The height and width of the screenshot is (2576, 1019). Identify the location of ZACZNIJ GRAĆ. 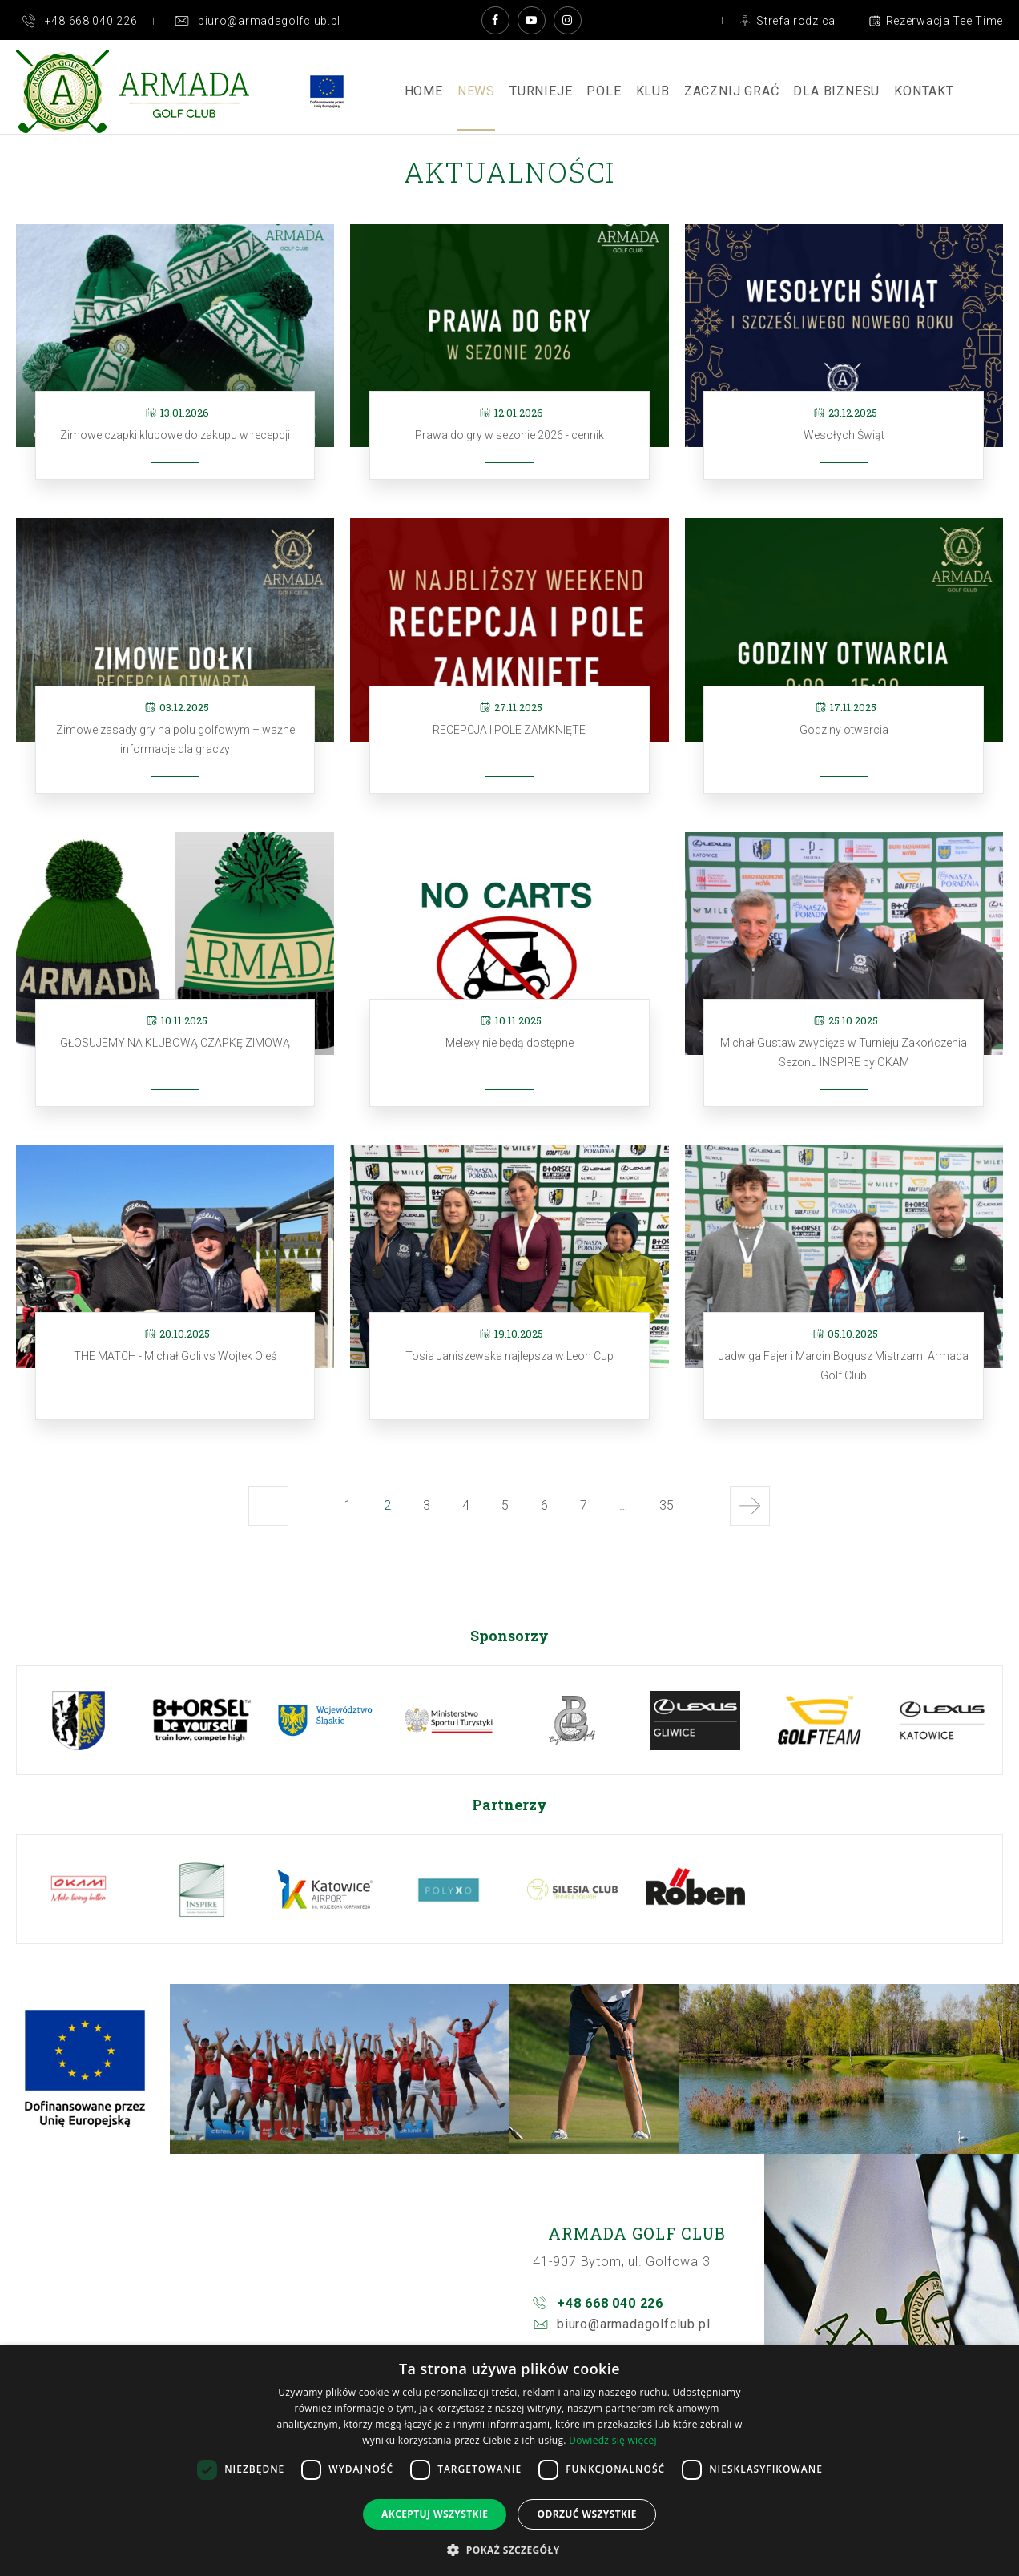
(731, 91).